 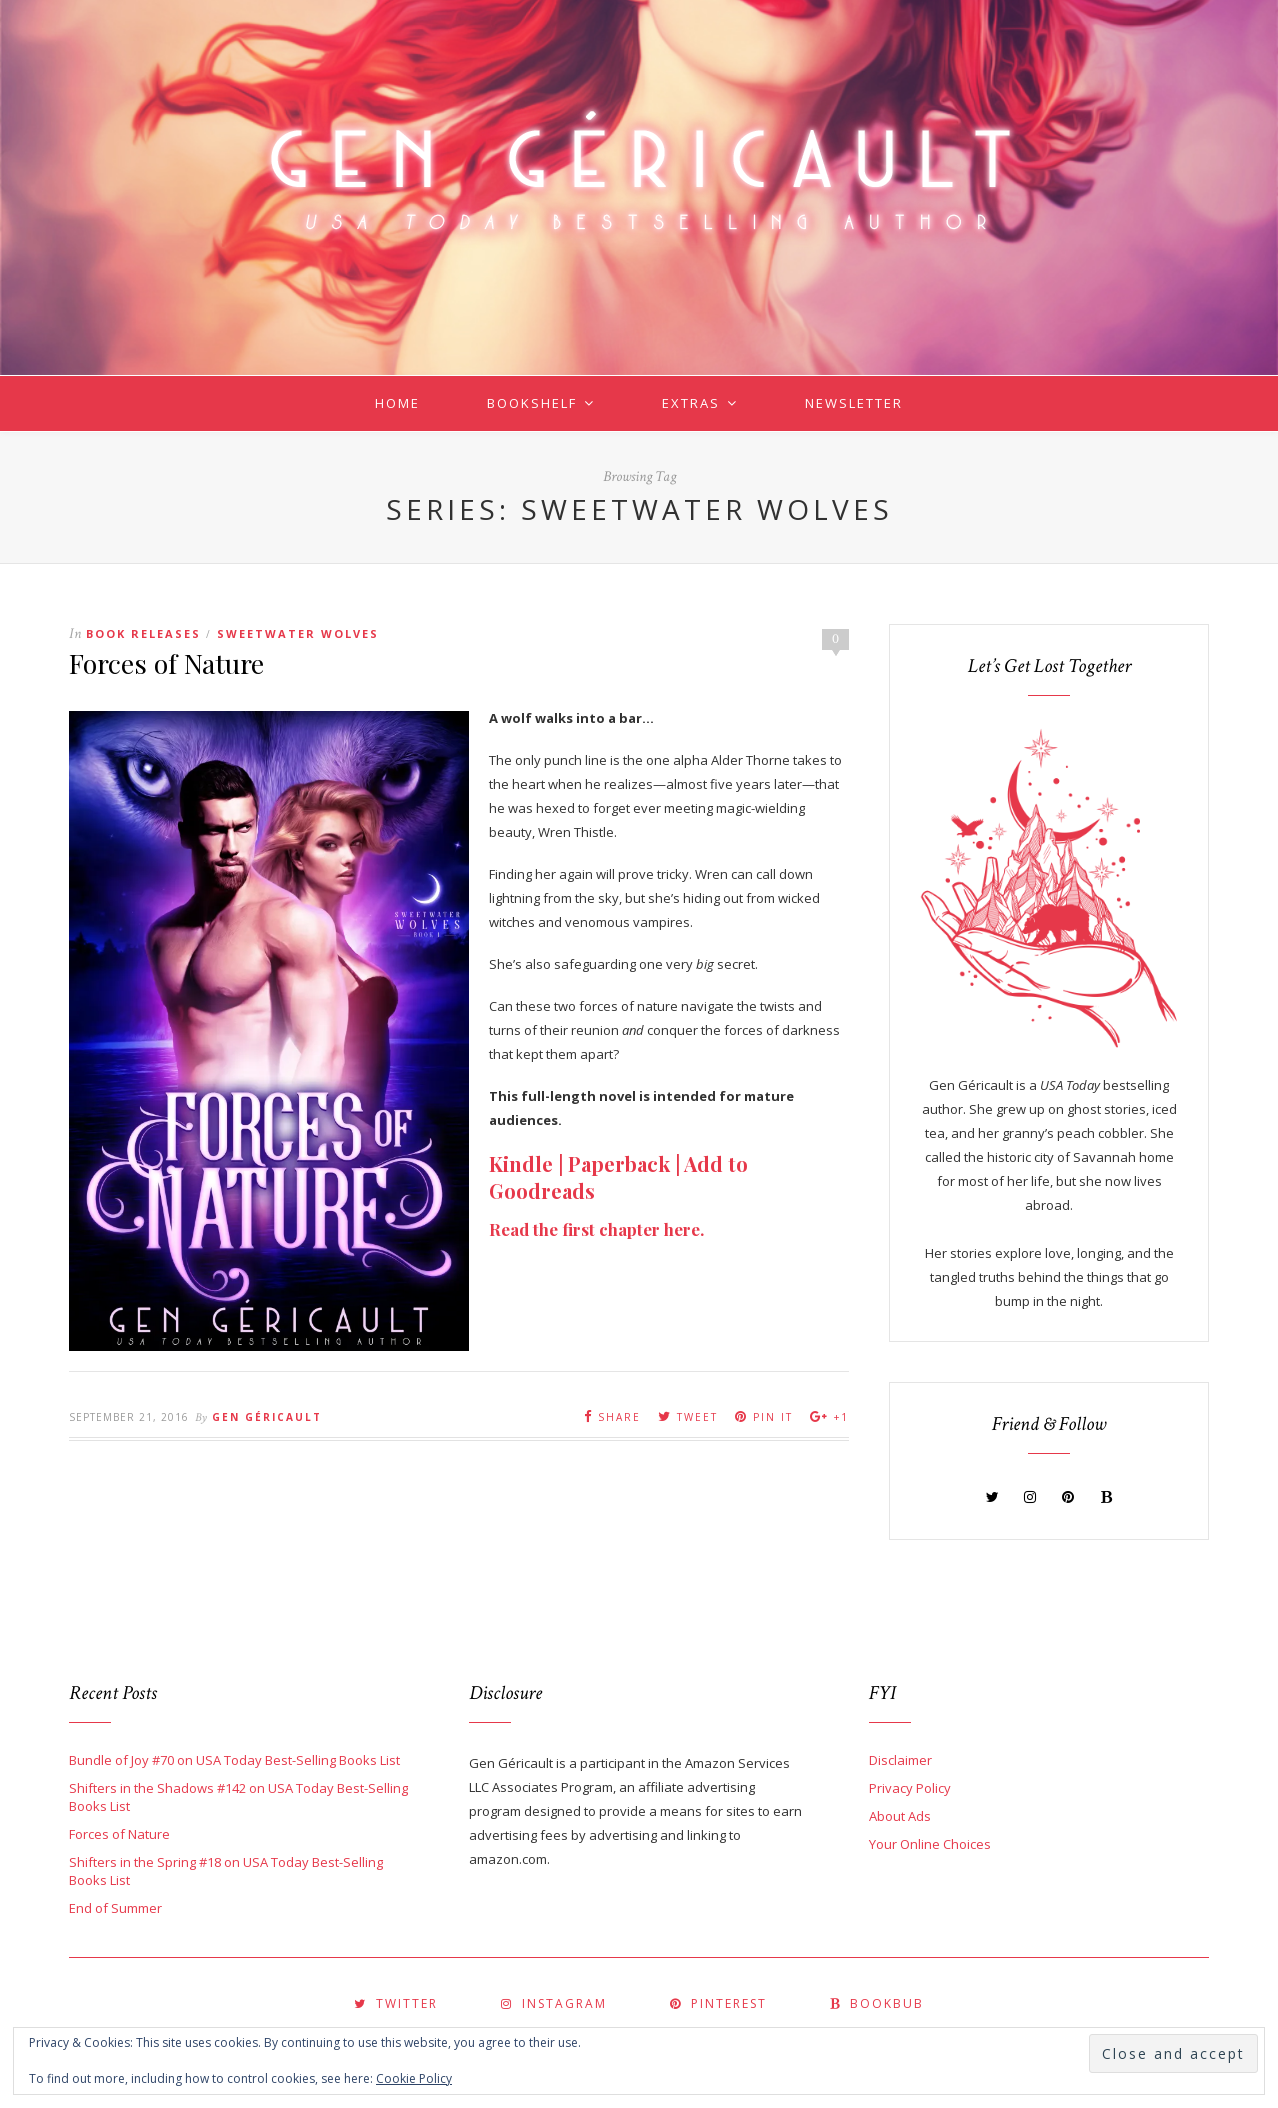 I want to click on Home, so click(x=397, y=403).